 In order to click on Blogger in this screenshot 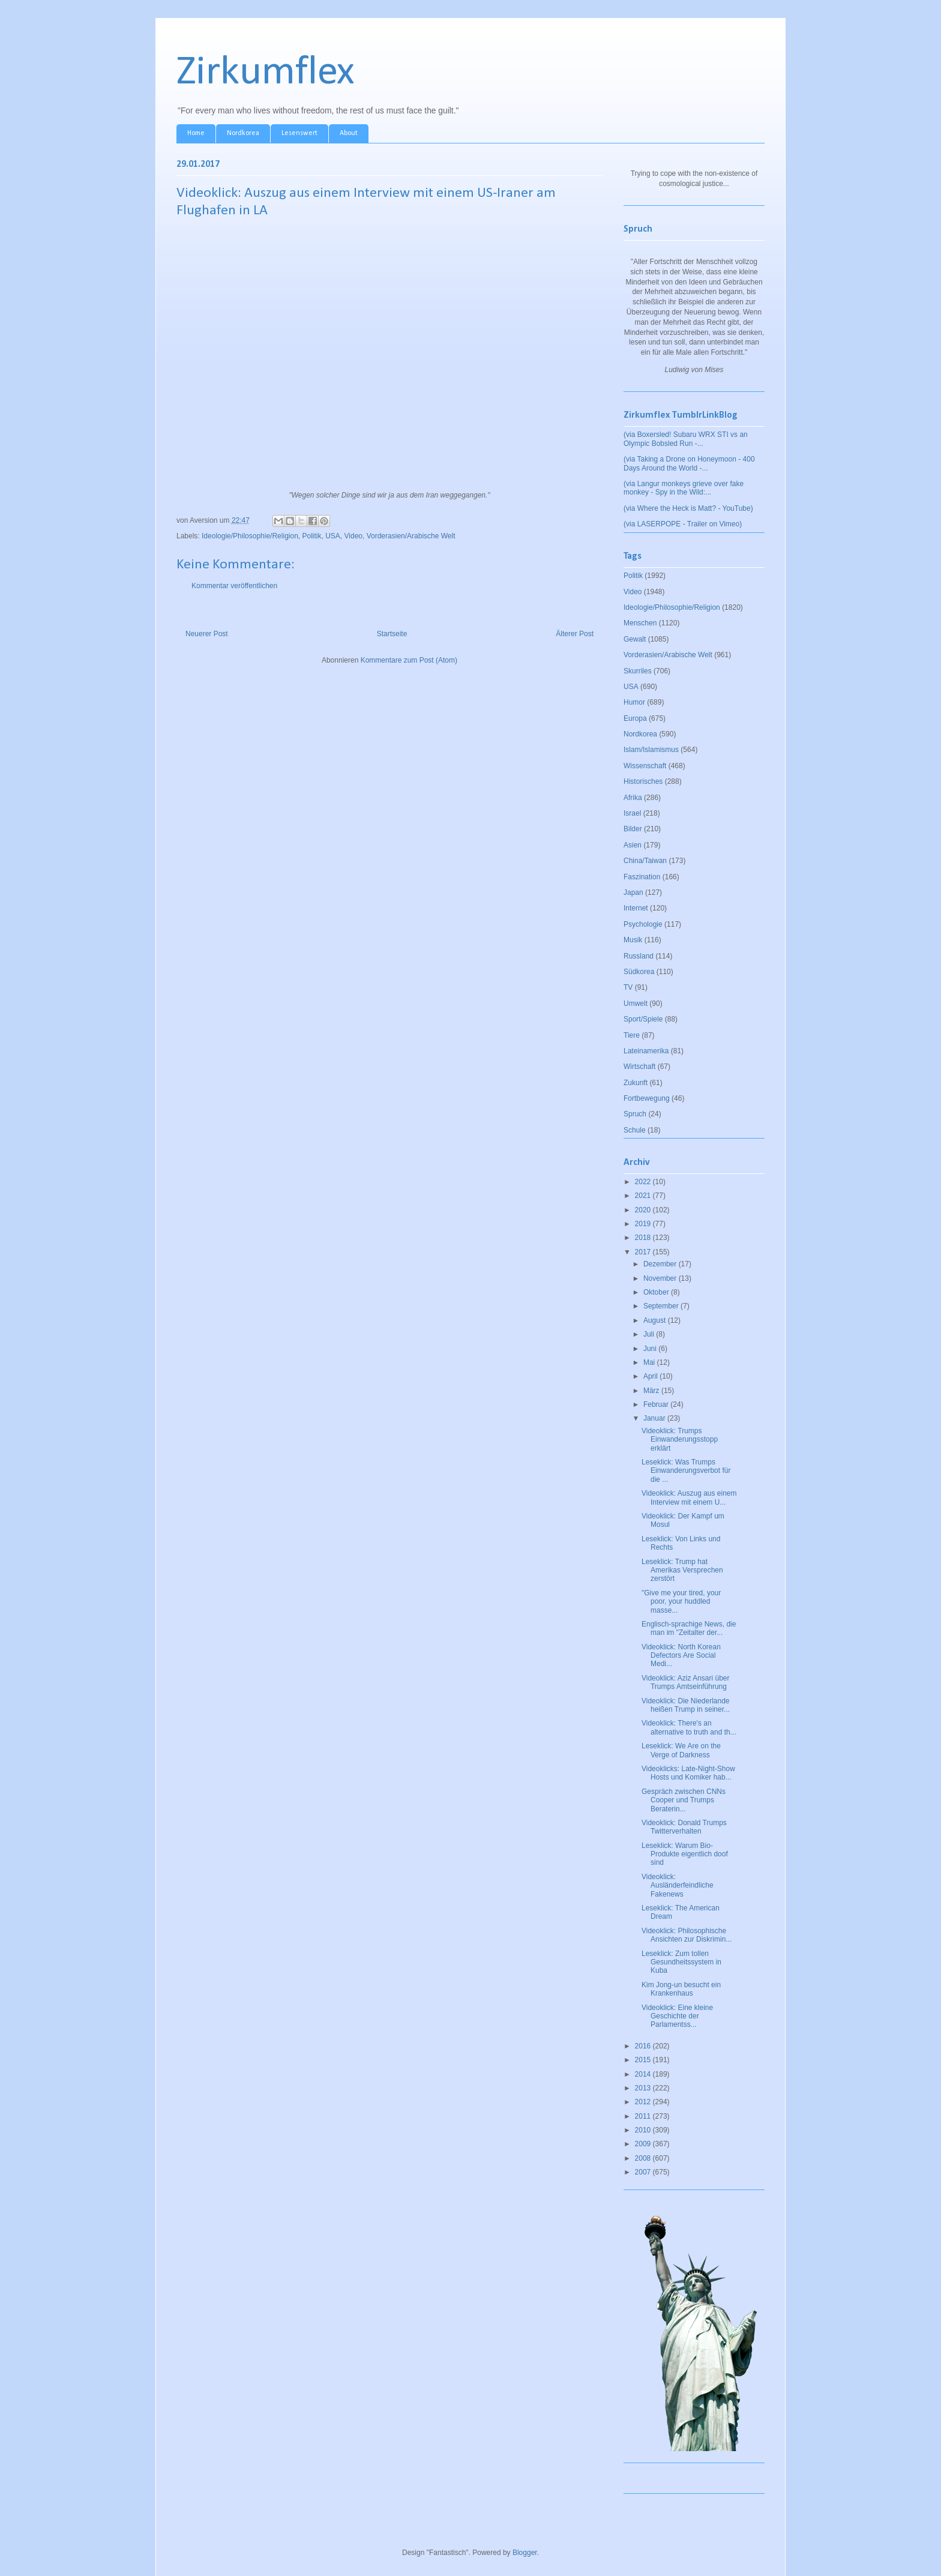, I will do `click(525, 2552)`.